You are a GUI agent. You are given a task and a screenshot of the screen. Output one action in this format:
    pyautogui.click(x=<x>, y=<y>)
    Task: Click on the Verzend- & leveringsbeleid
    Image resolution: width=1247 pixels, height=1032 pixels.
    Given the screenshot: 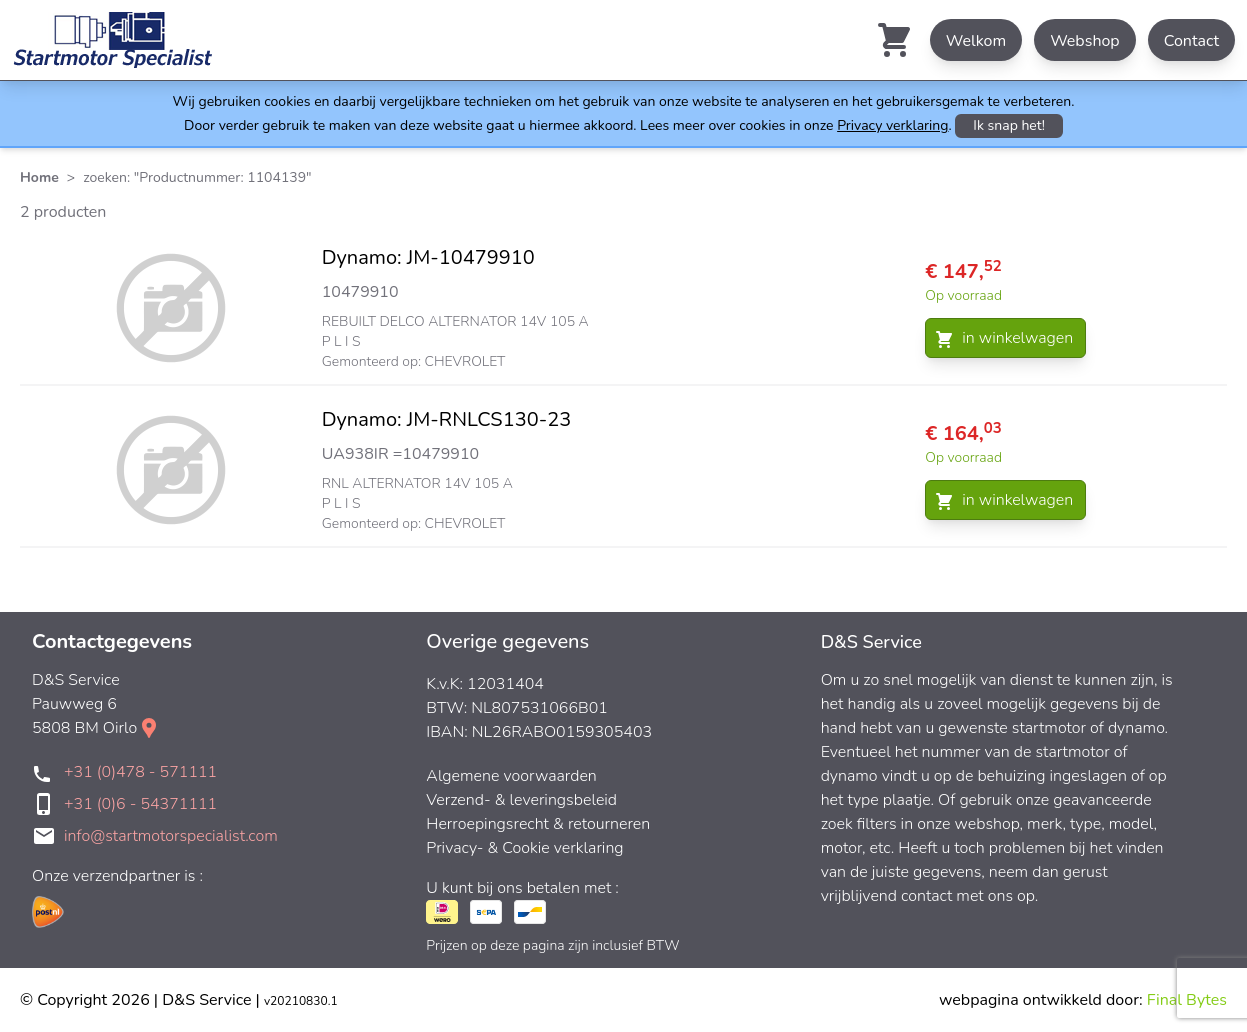 What is the action you would take?
    pyautogui.click(x=521, y=800)
    